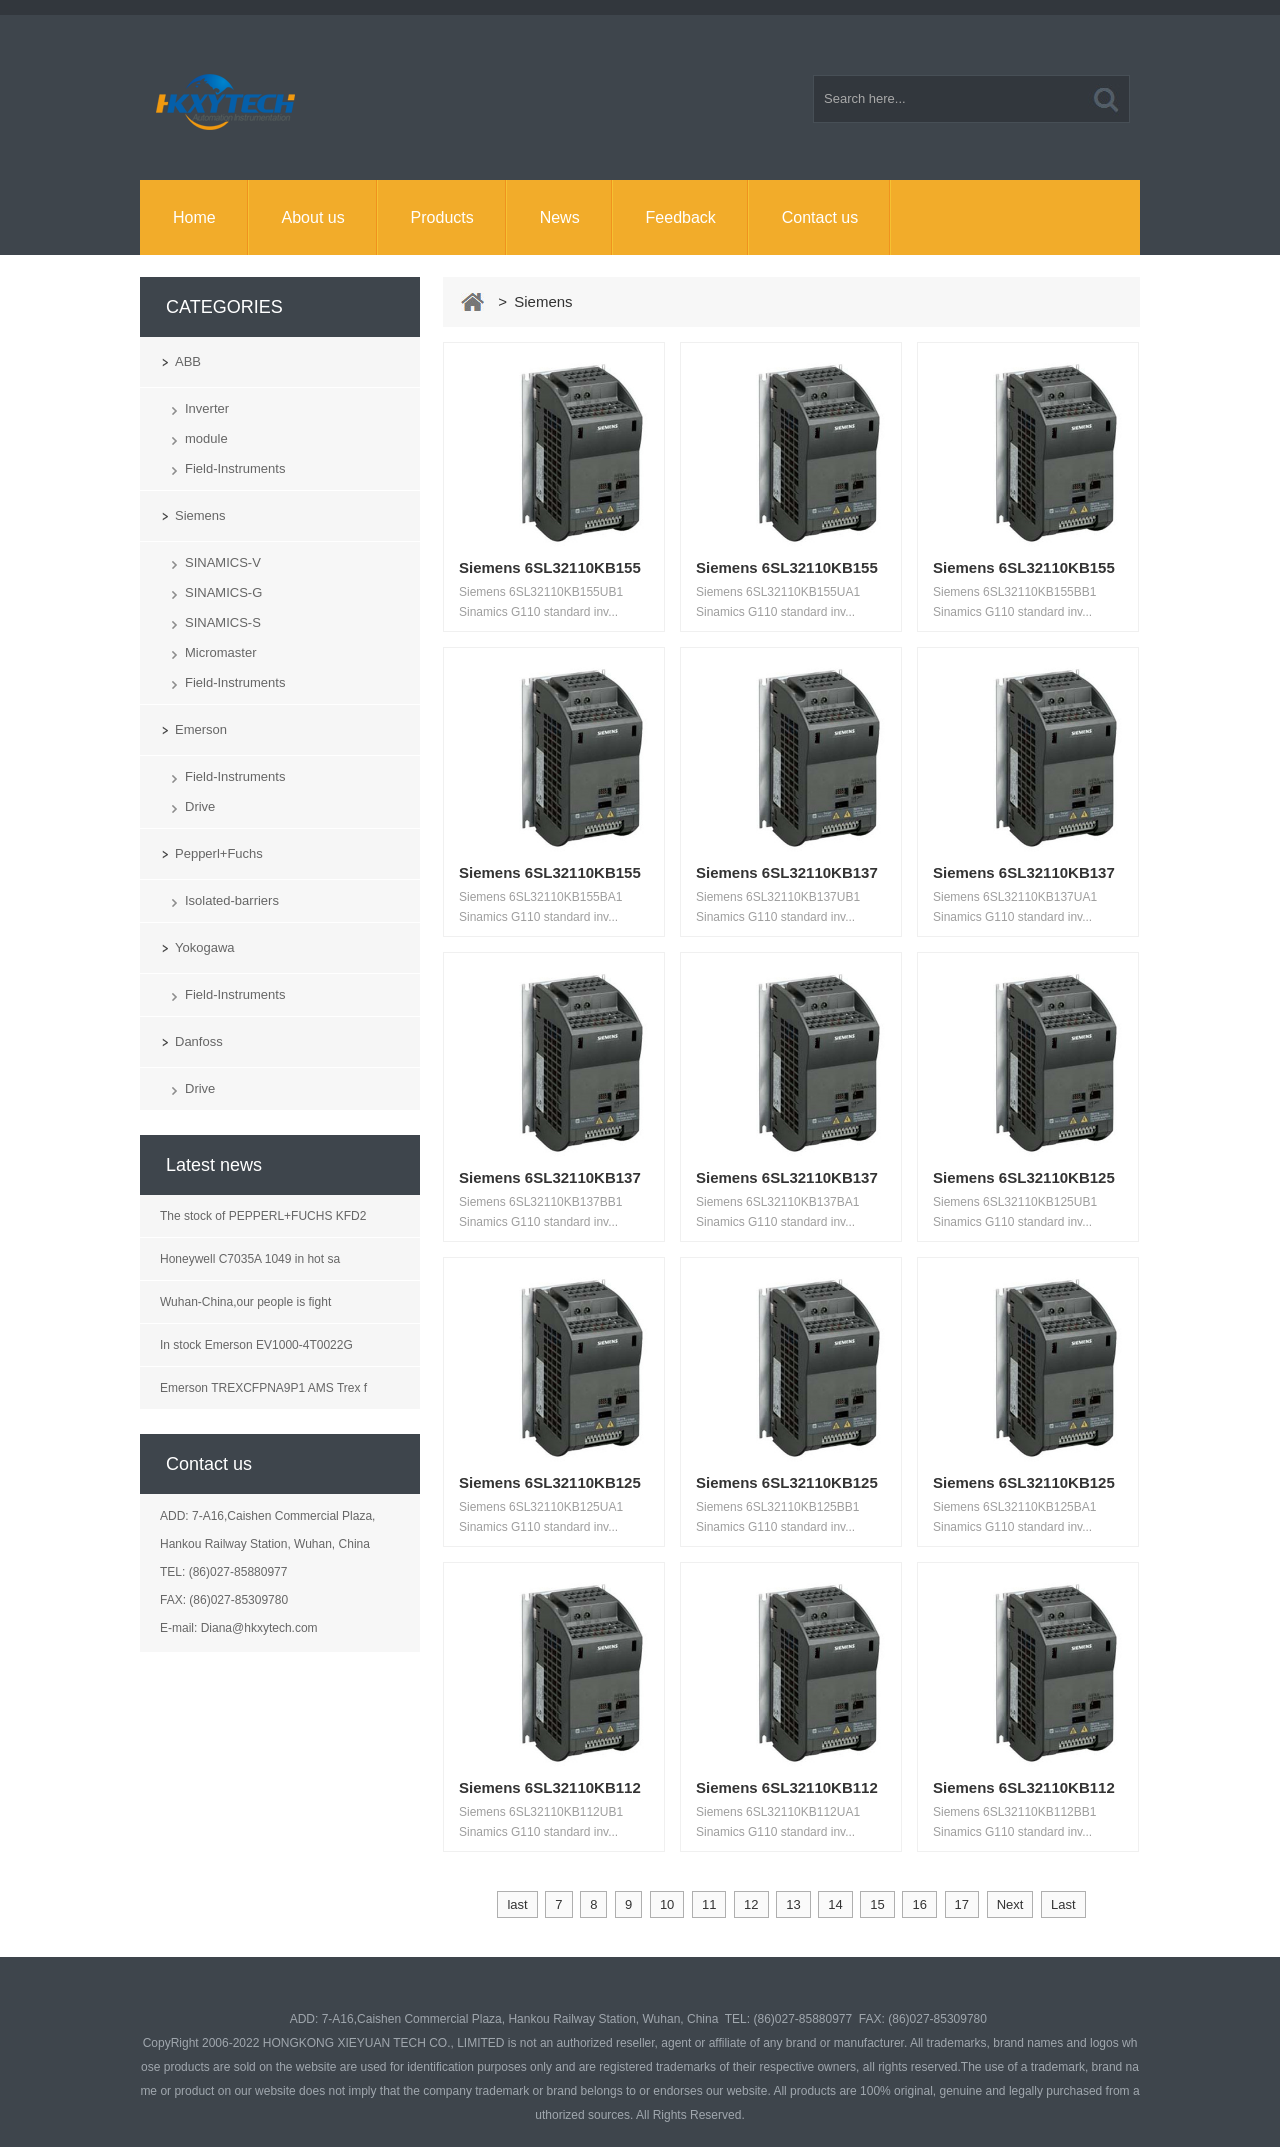  I want to click on 11, so click(709, 1904).